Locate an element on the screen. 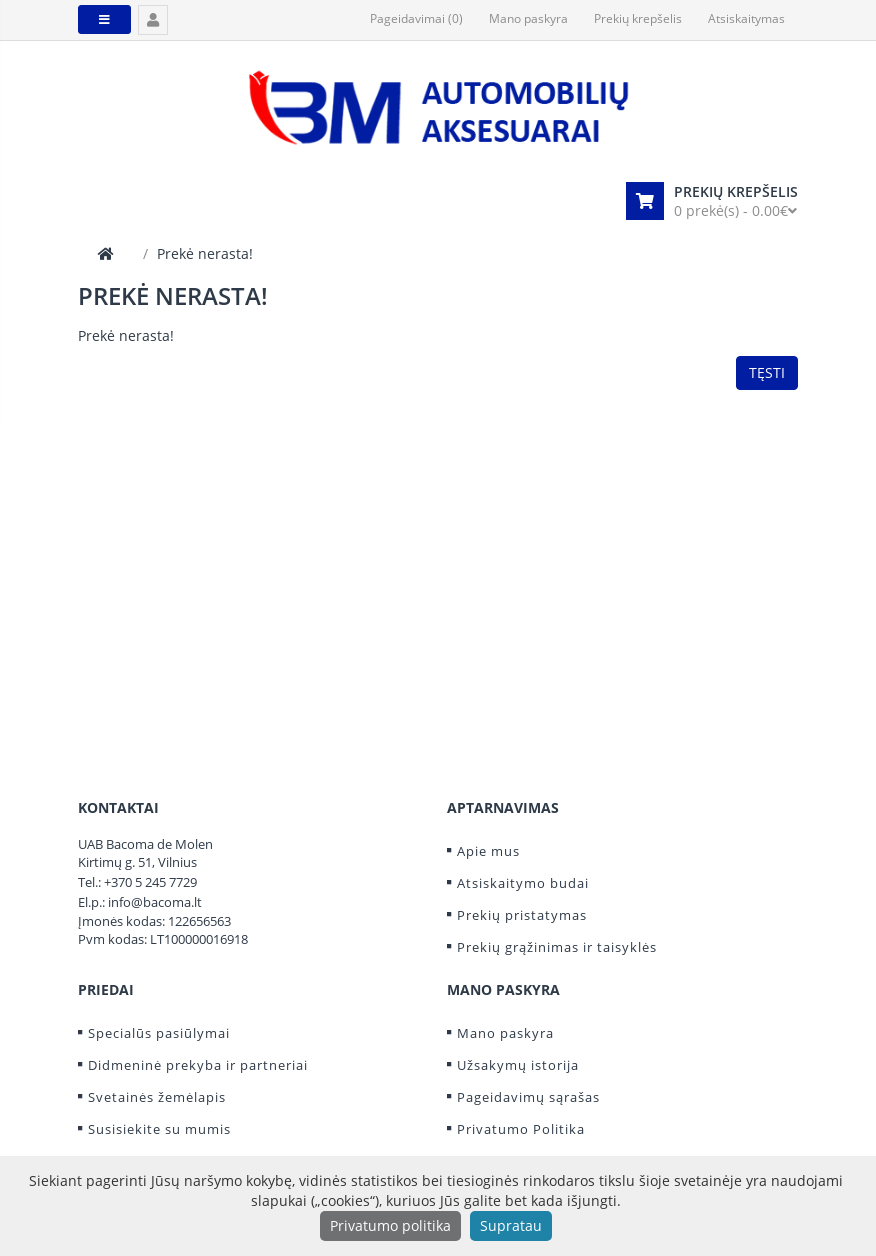 The width and height of the screenshot is (876, 1256). Atsiskaitymo budai is located at coordinates (523, 883).